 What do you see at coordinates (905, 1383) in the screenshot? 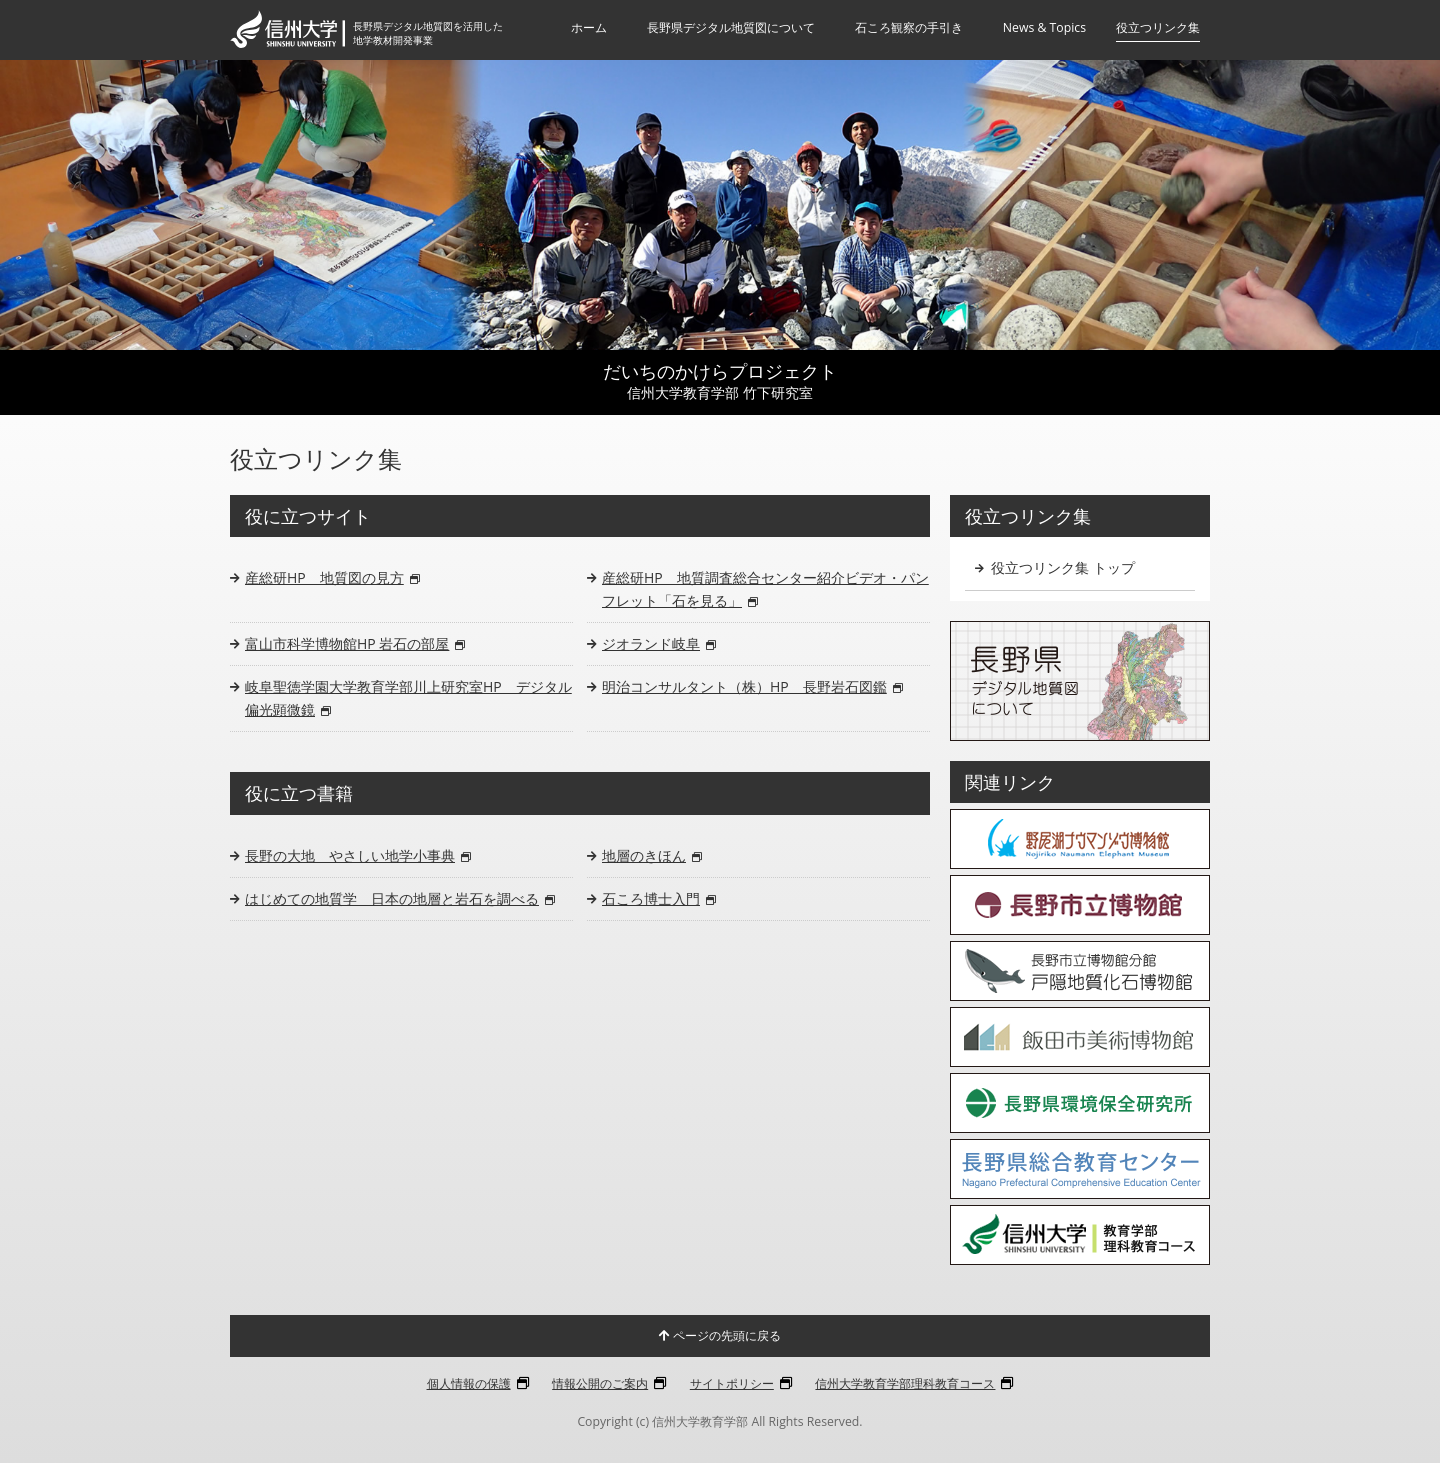
I see `信州大学教育学部理科教育コース` at bounding box center [905, 1383].